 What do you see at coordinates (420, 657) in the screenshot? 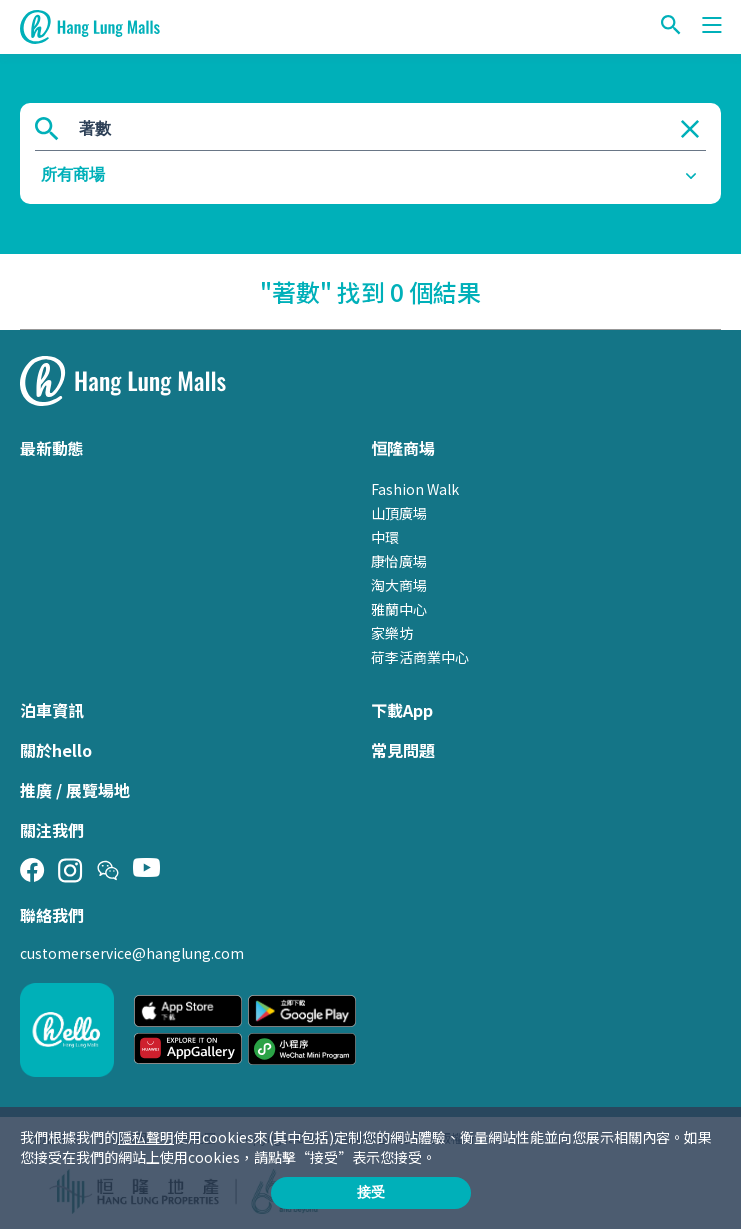
I see `荷李活商業中心` at bounding box center [420, 657].